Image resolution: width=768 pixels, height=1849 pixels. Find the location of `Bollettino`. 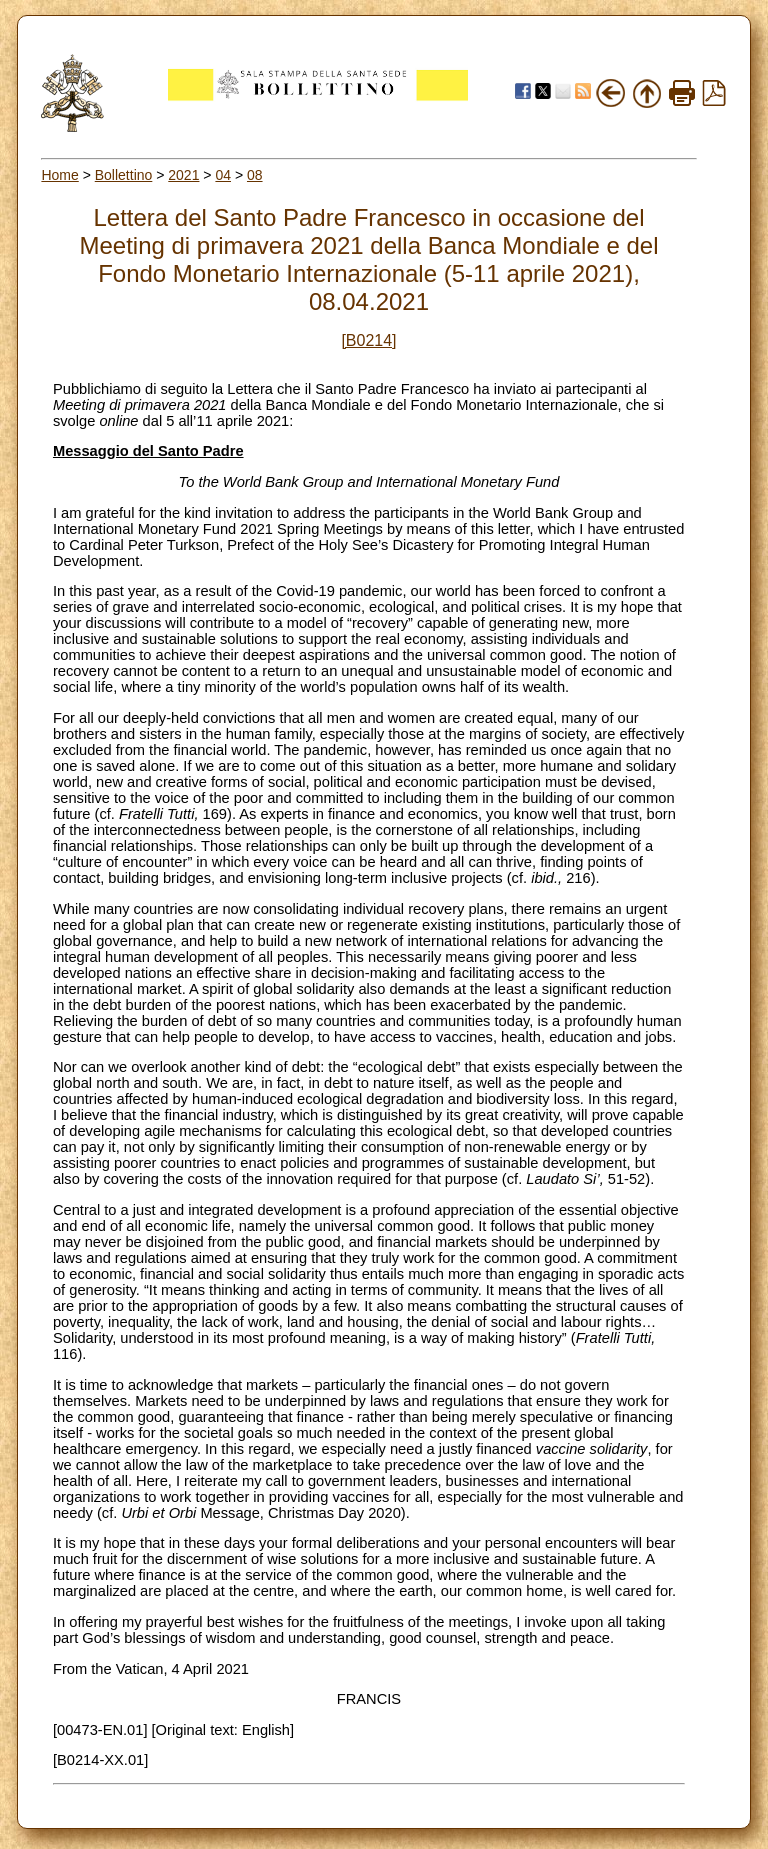

Bollettino is located at coordinates (124, 175).